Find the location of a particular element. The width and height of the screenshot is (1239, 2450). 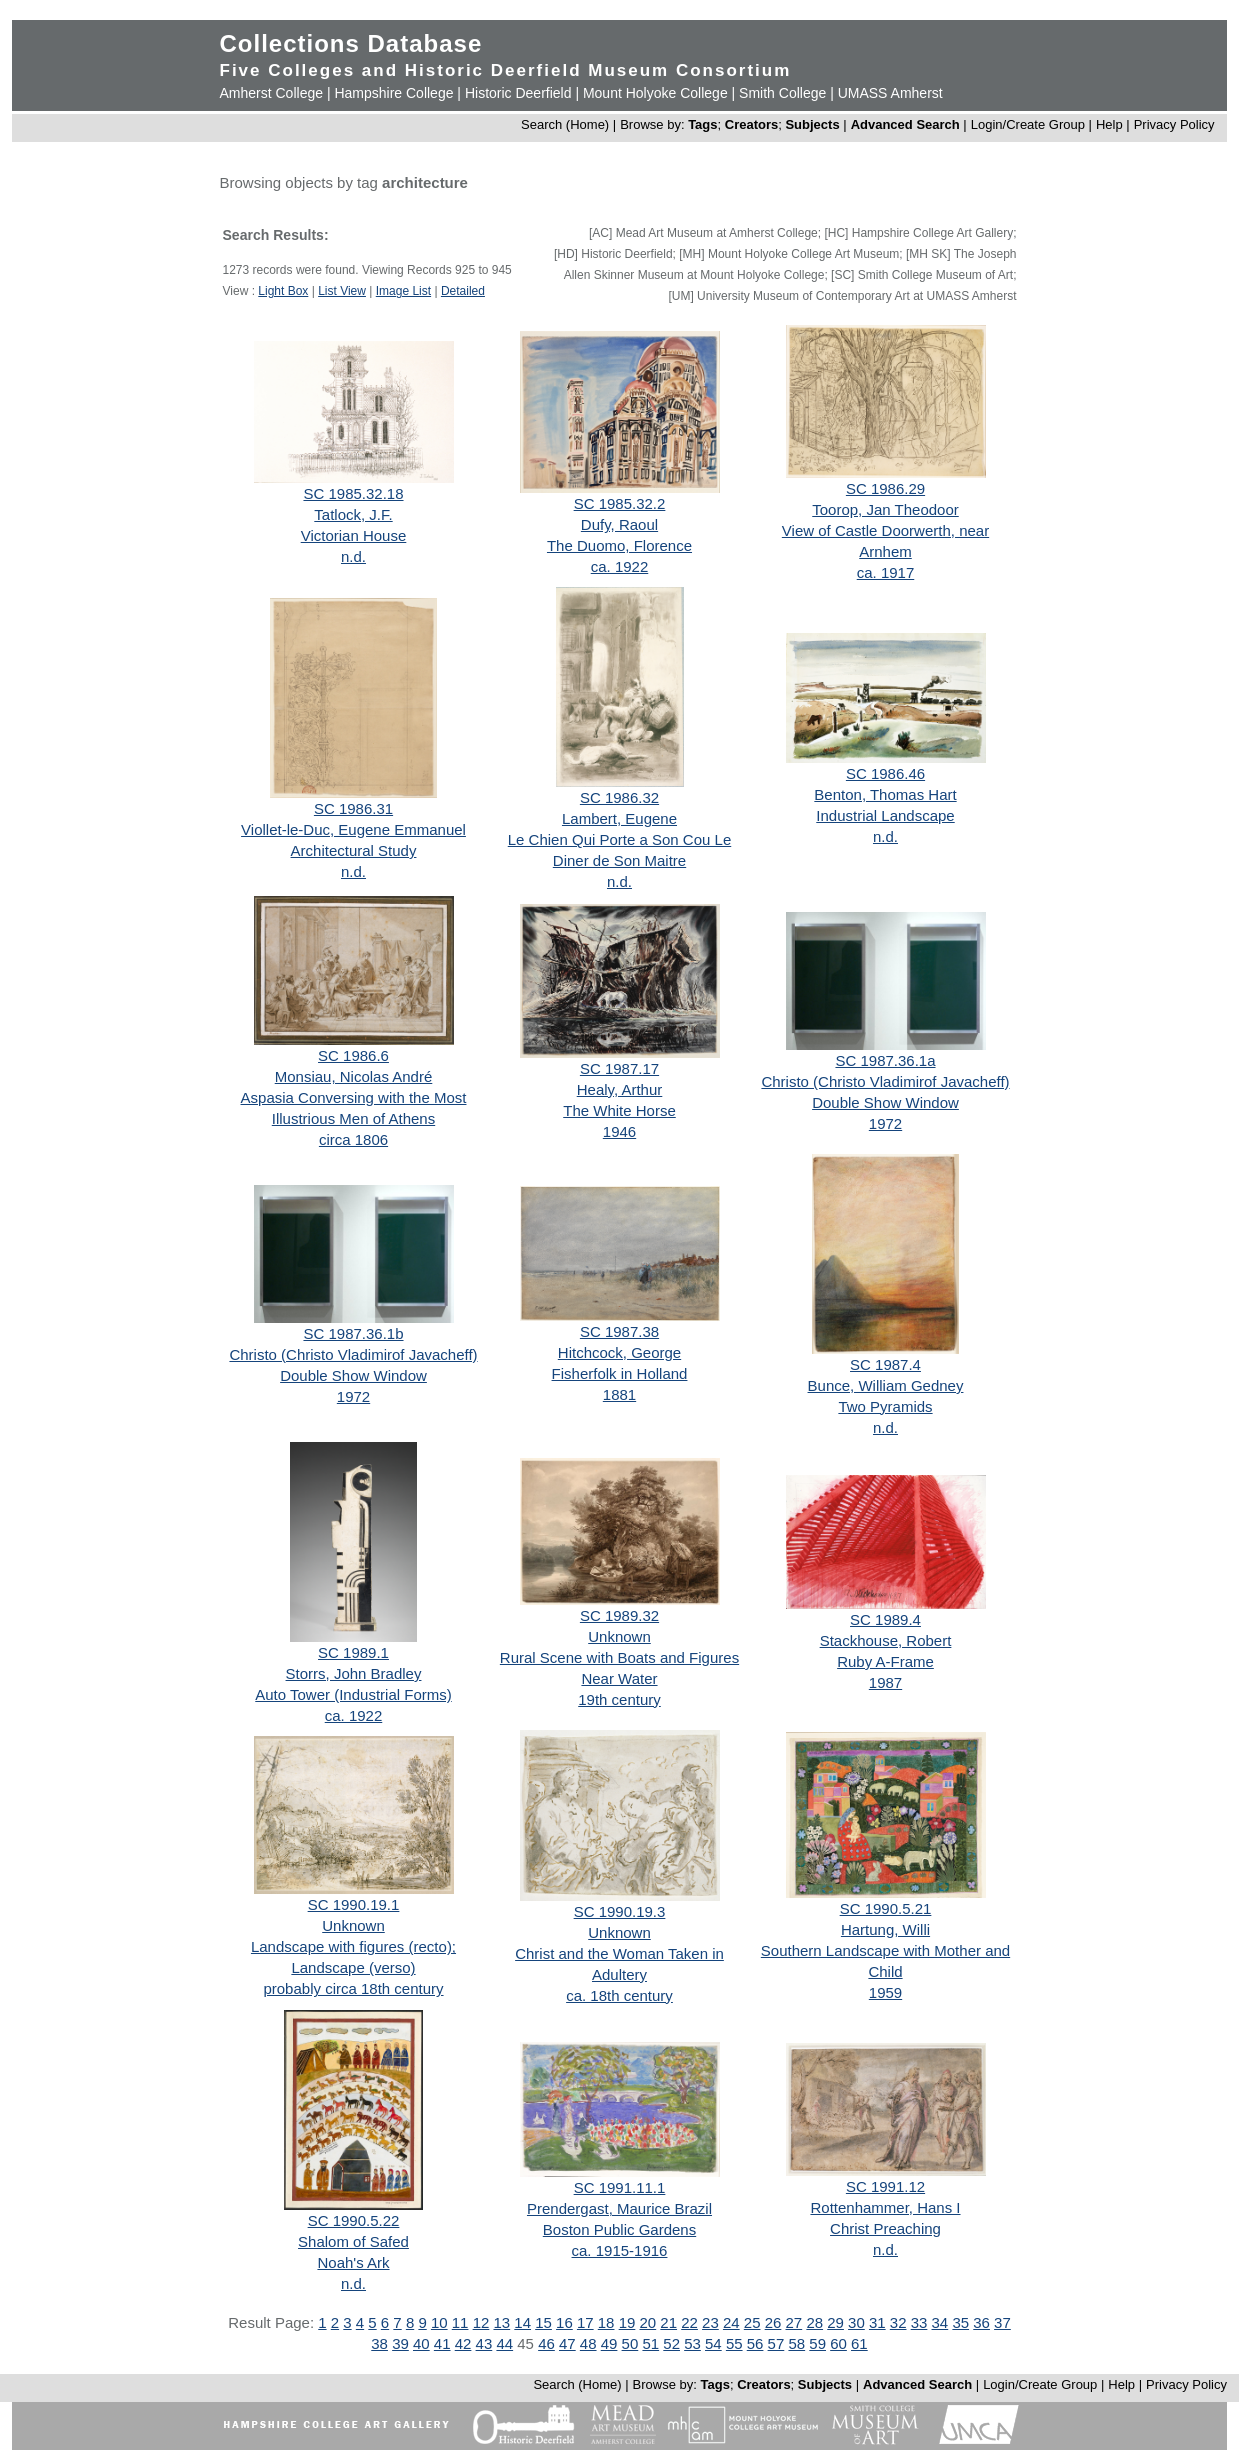

n.d. is located at coordinates (353, 556).